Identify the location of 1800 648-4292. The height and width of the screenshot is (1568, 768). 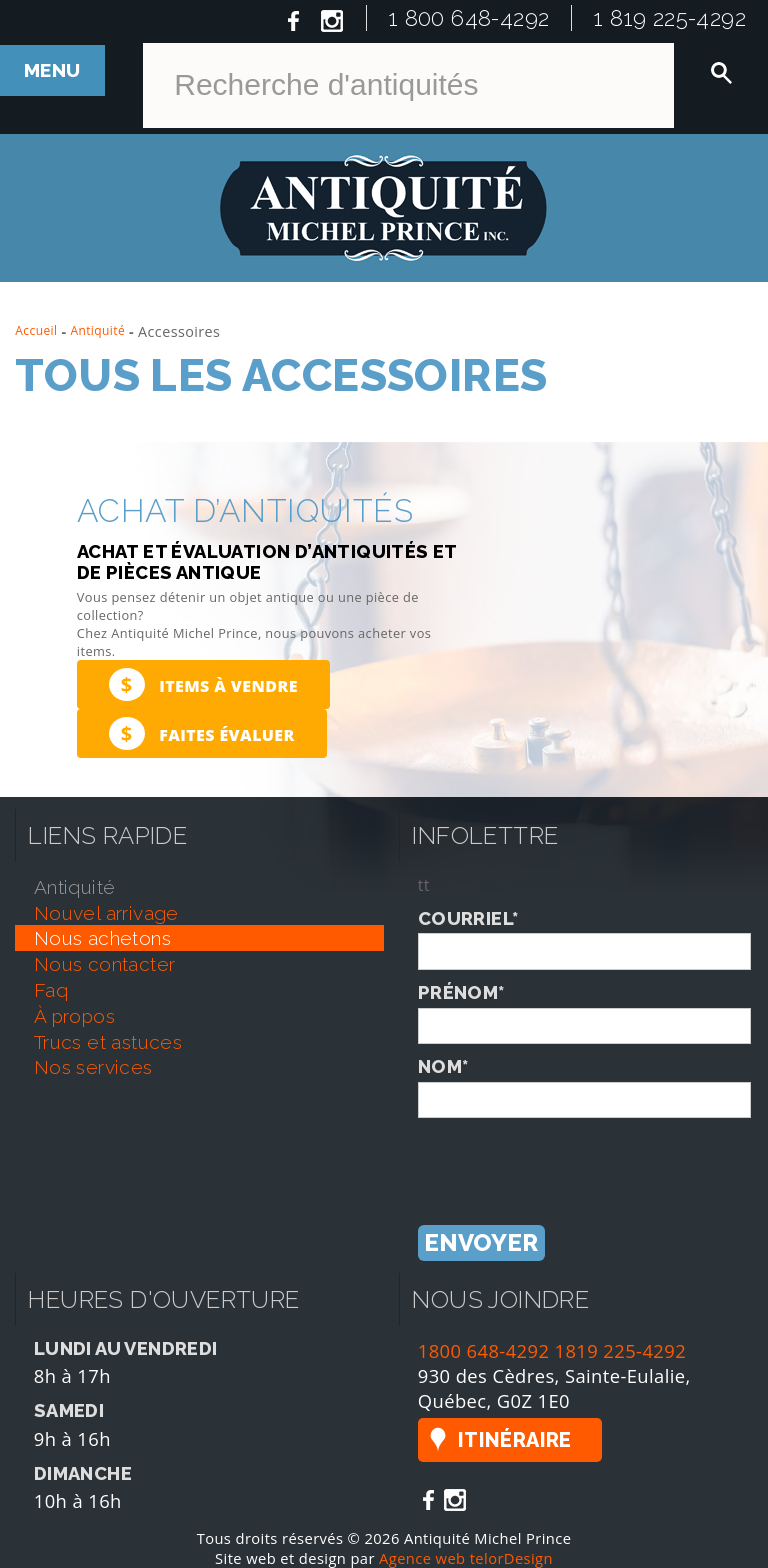
(484, 1350).